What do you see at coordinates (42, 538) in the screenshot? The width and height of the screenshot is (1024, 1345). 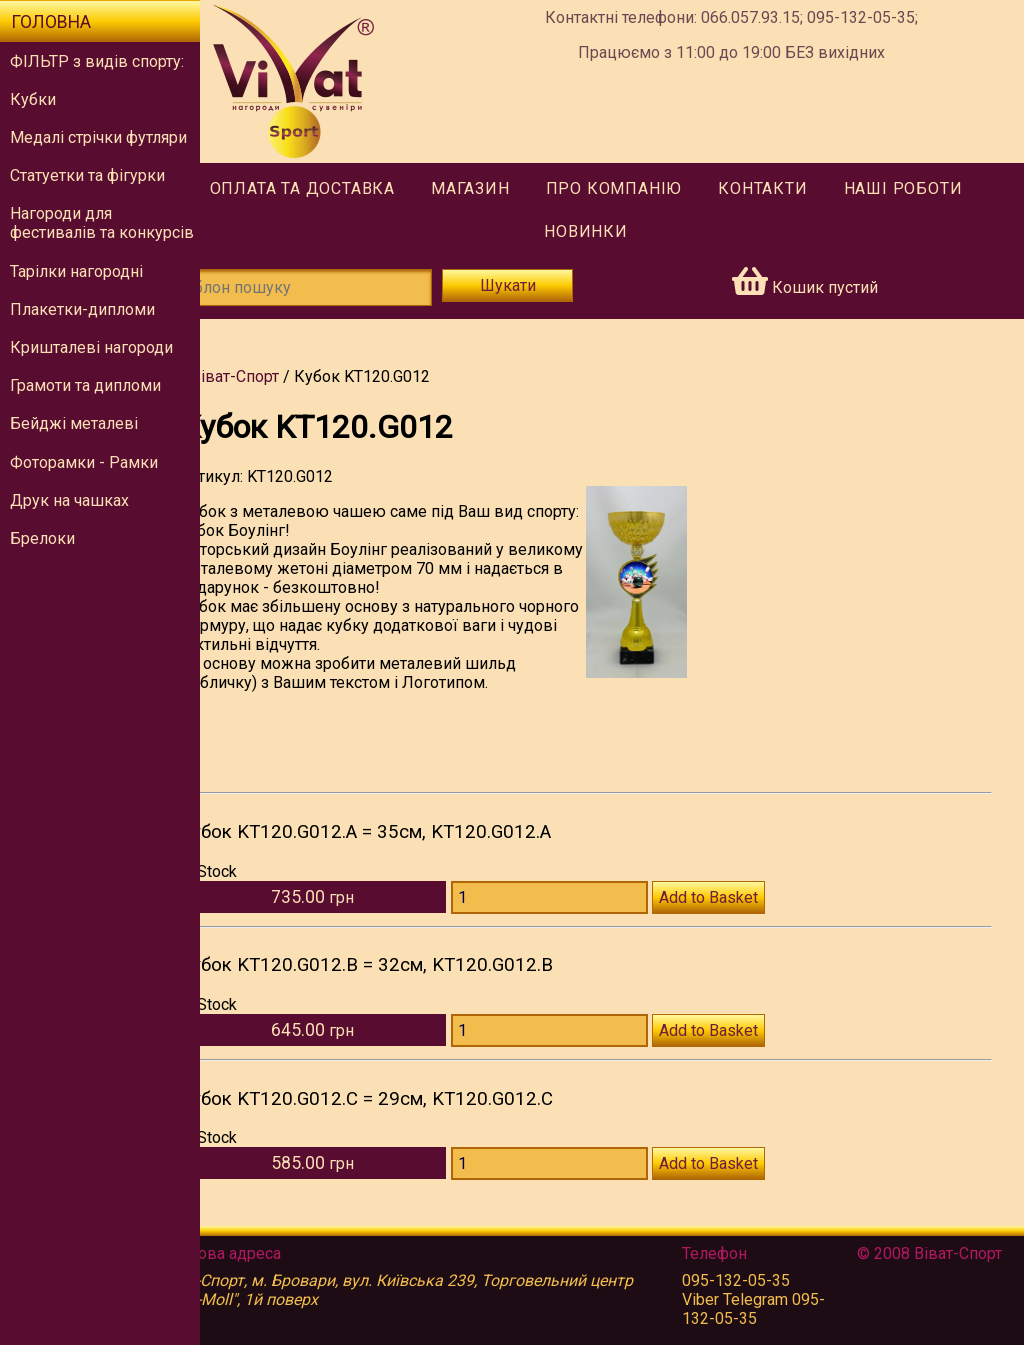 I see `Брелоки` at bounding box center [42, 538].